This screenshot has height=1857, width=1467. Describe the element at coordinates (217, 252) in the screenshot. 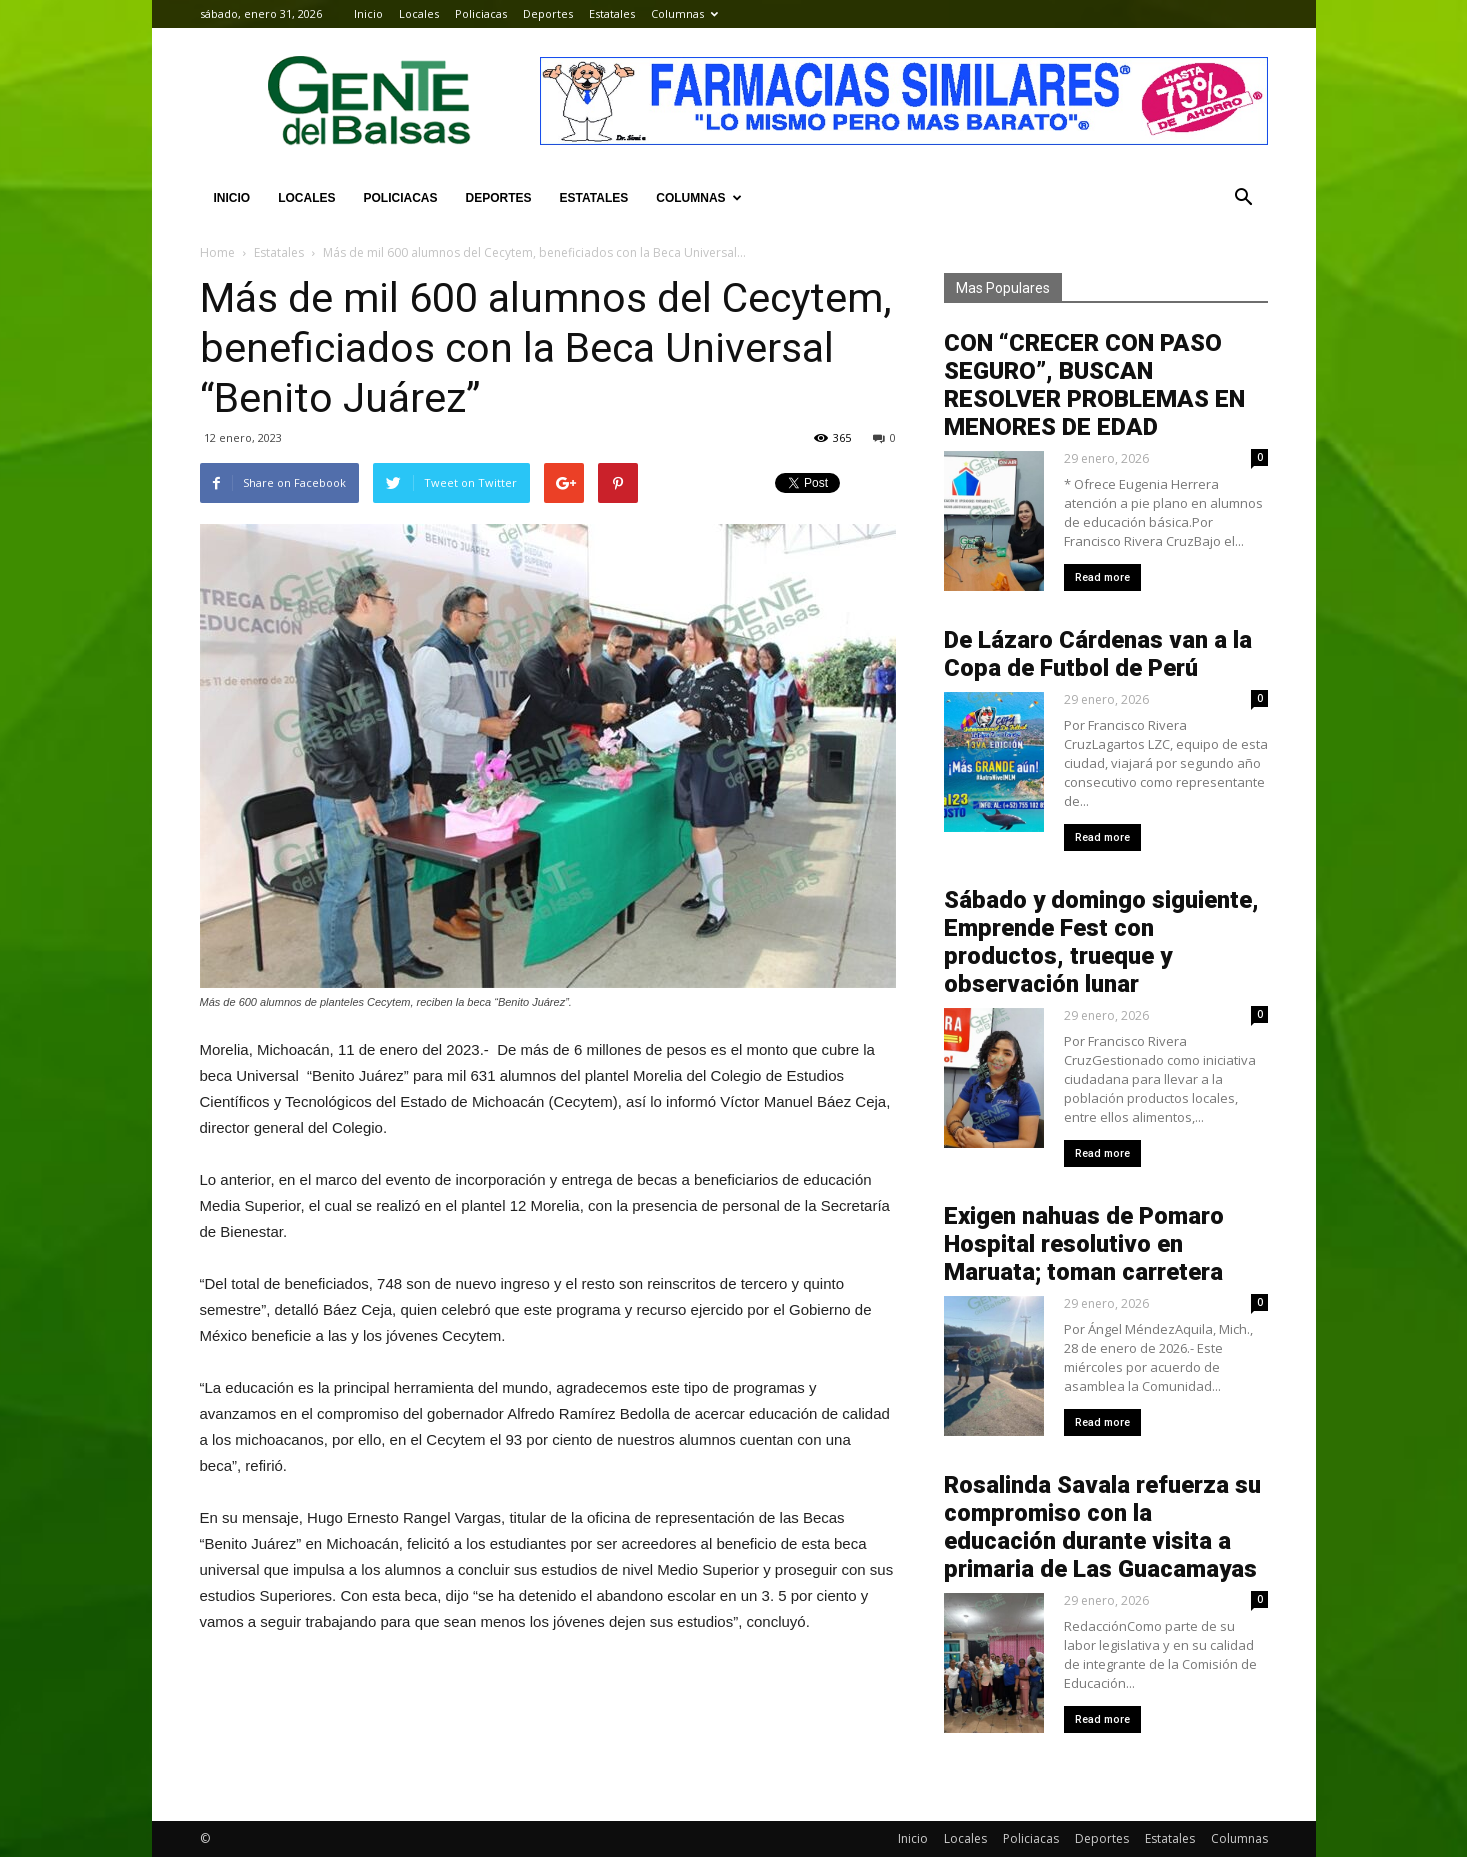

I see `Home` at that location.